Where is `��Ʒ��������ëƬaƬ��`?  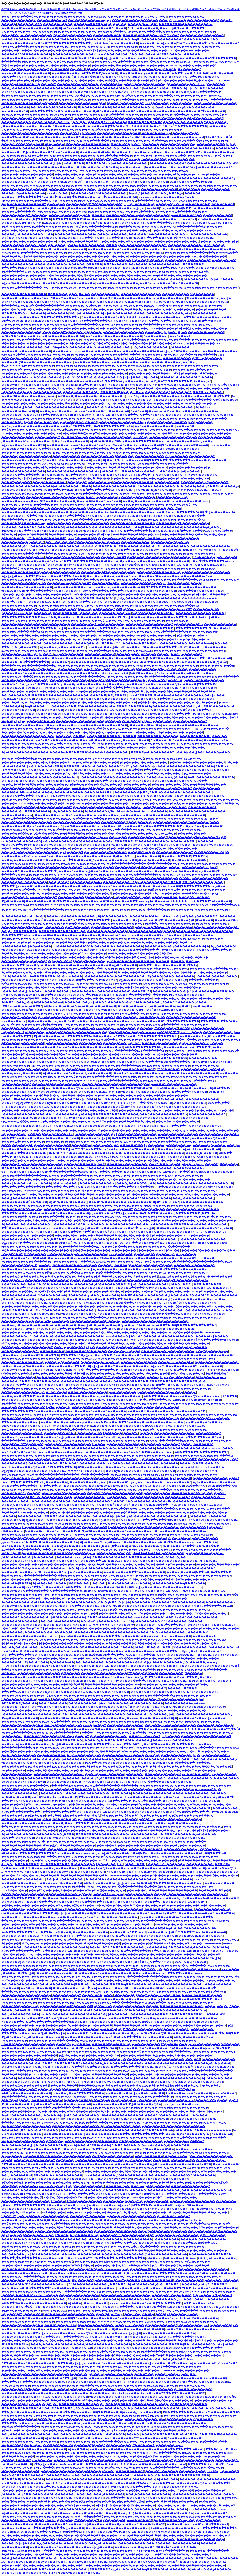
��Ʒ��������ëƬaƬ�� is located at coordinates (168, 687).